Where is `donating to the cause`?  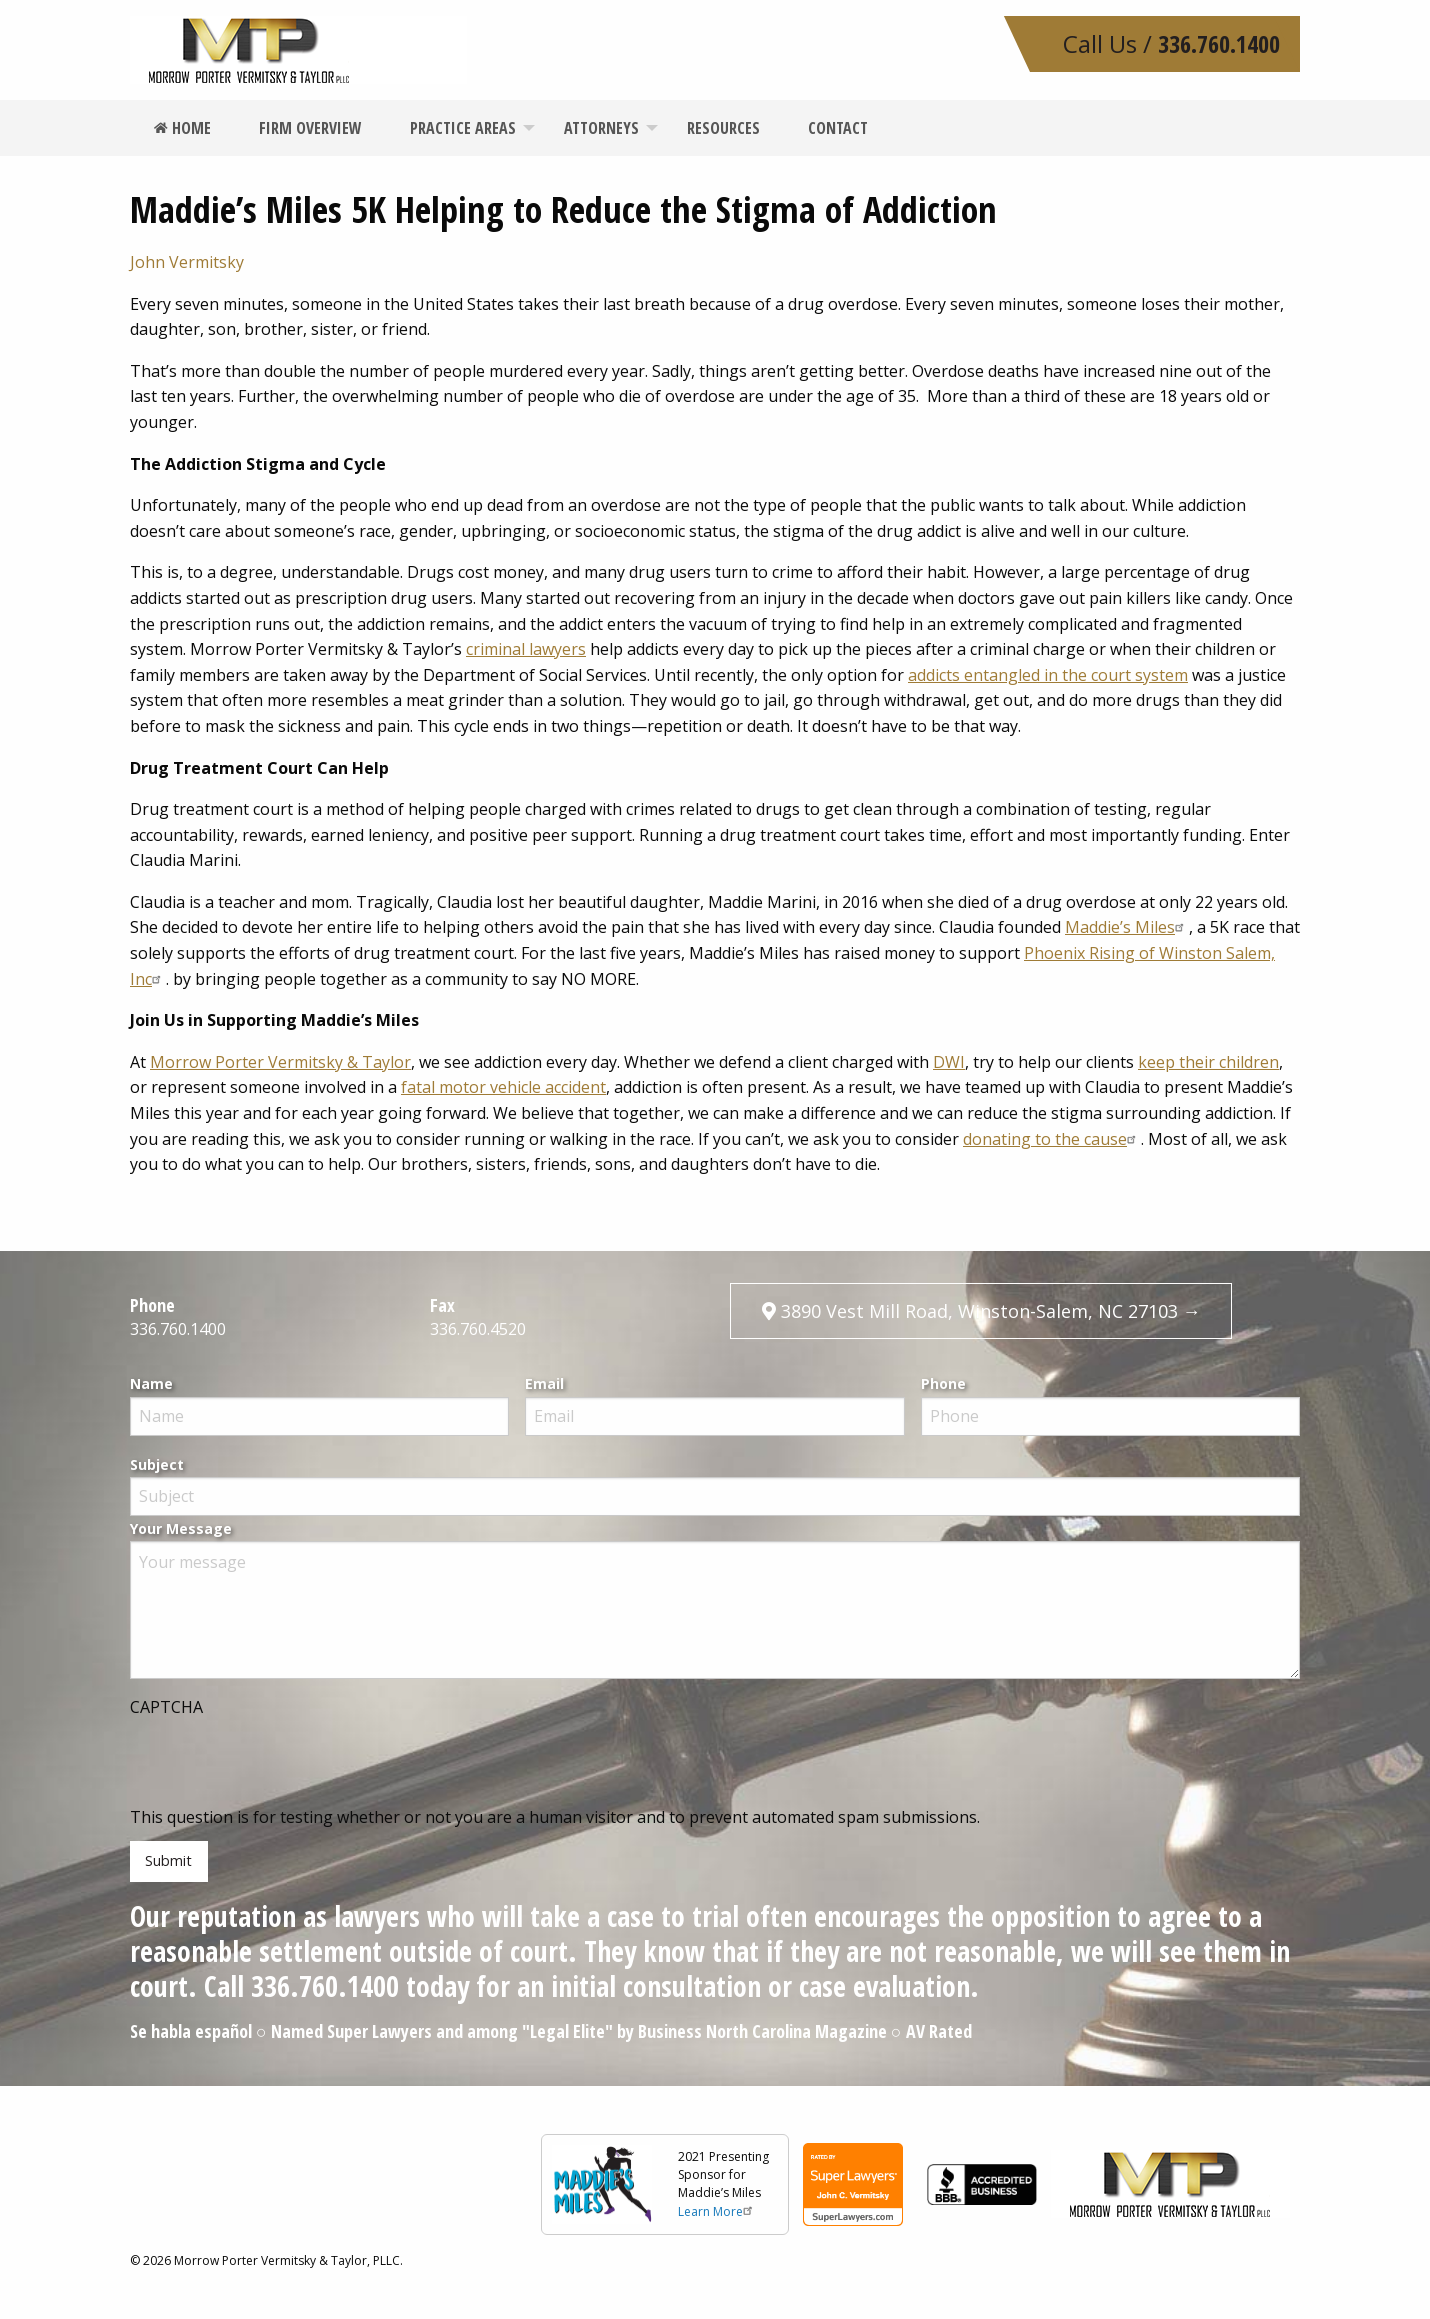
donating to the cause is located at coordinates (1052, 1139).